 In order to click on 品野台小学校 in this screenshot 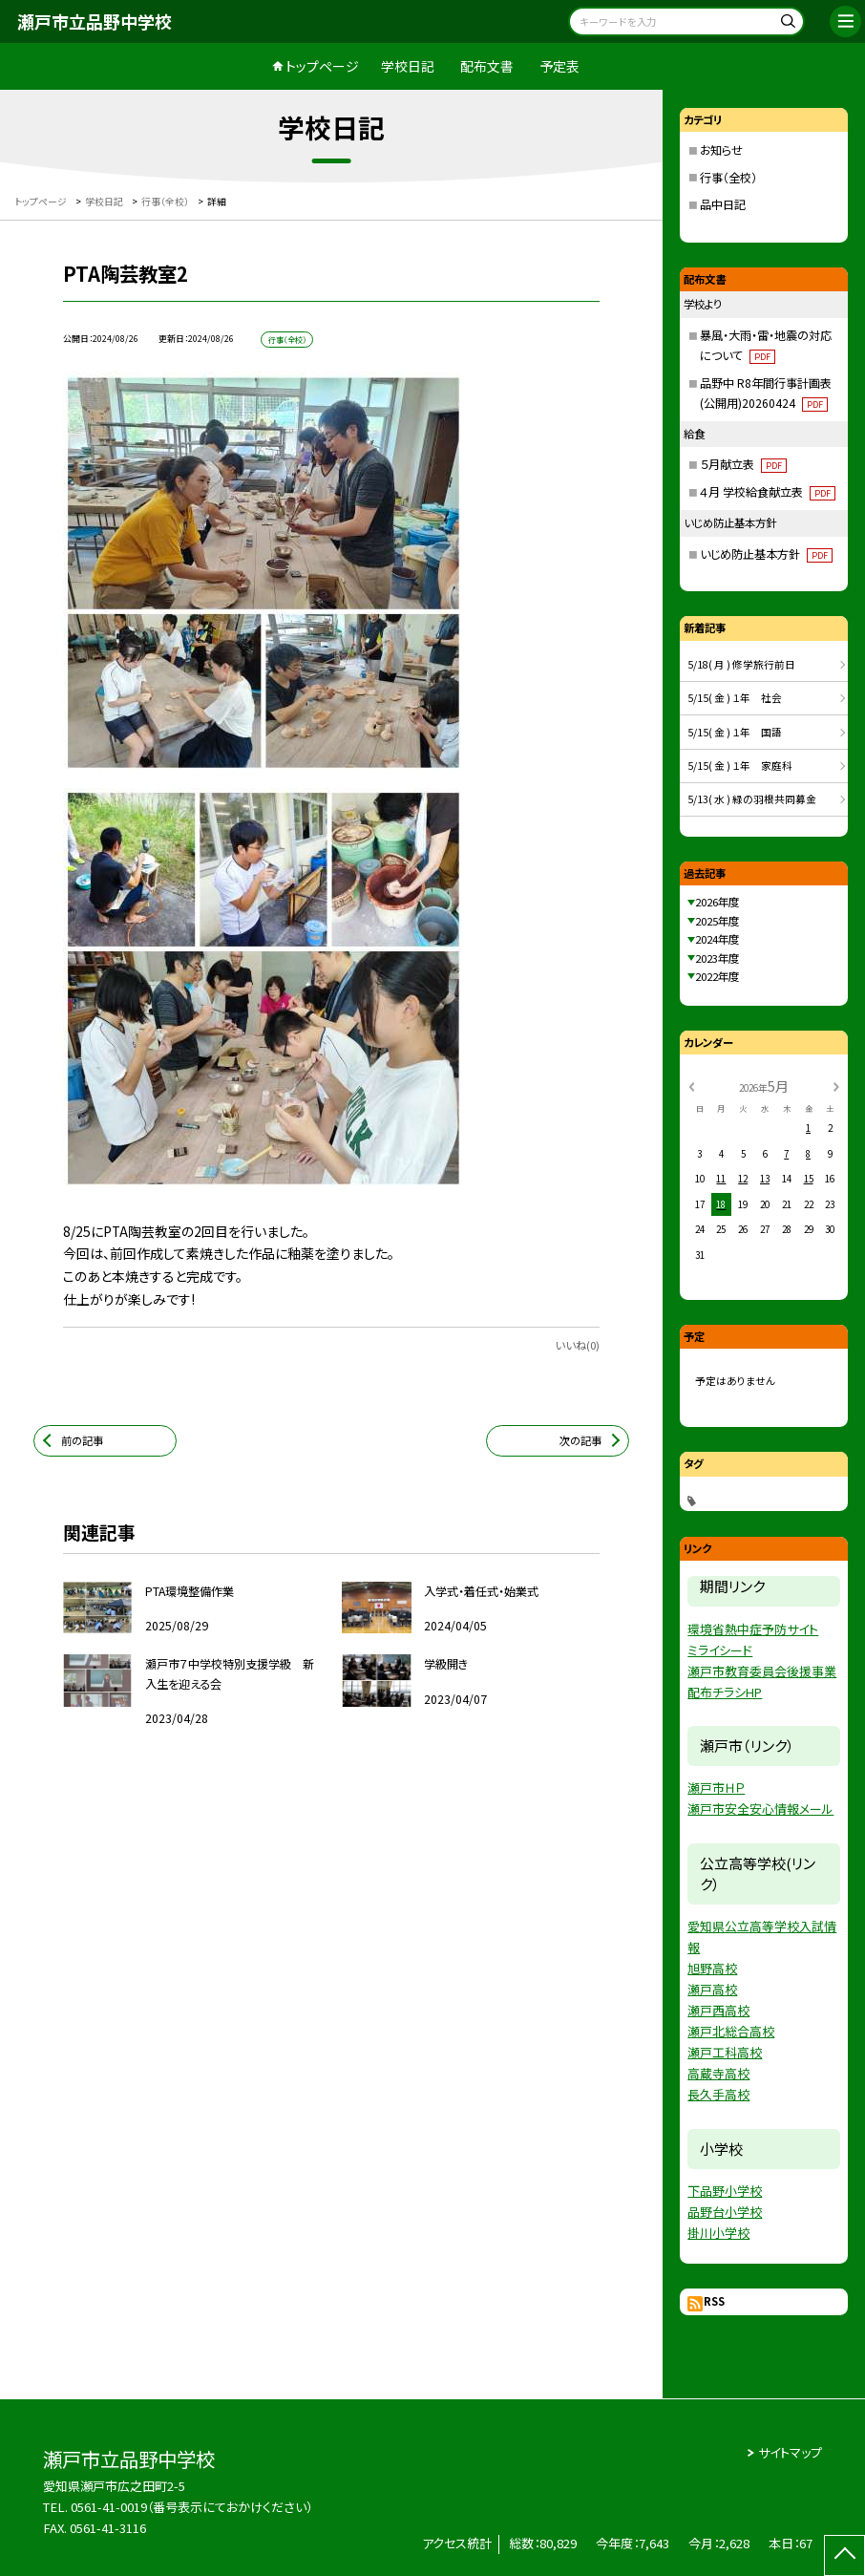, I will do `click(724, 2212)`.